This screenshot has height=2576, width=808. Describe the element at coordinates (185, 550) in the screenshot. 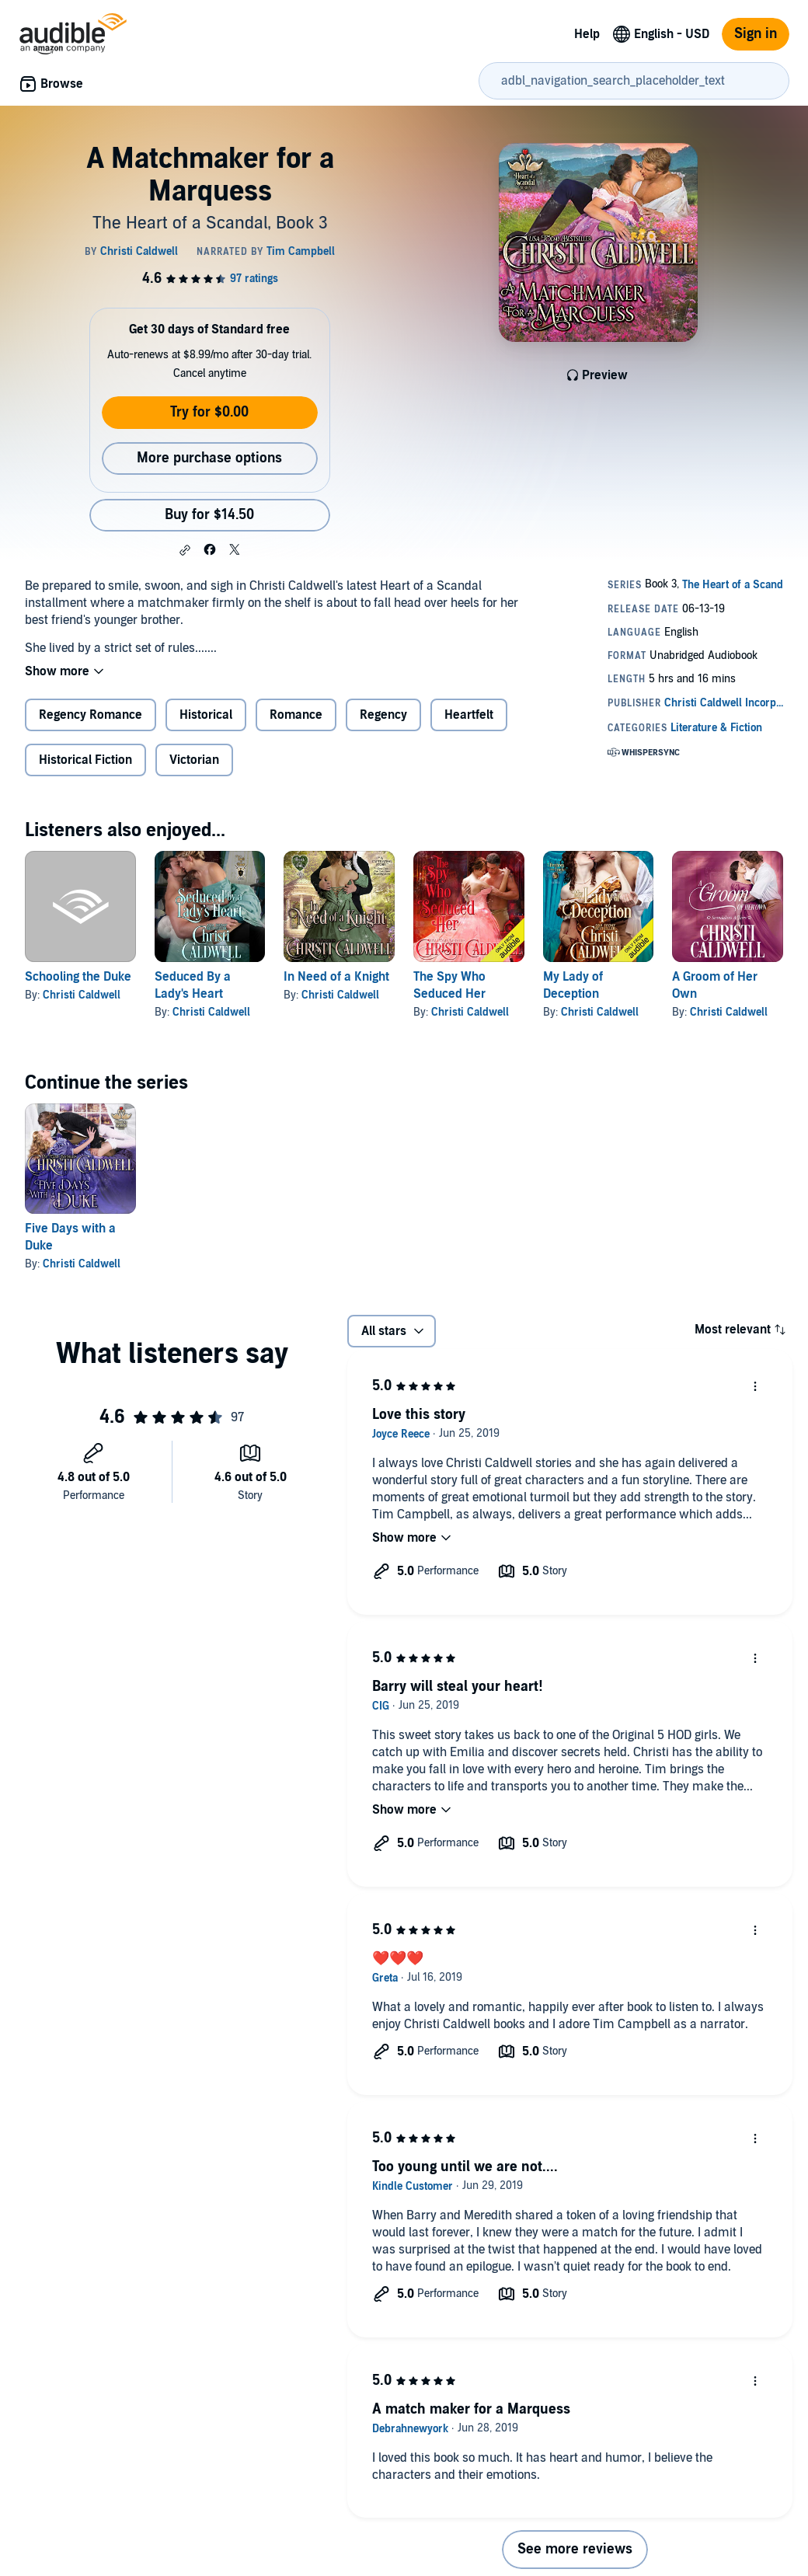

I see `[button]` at that location.